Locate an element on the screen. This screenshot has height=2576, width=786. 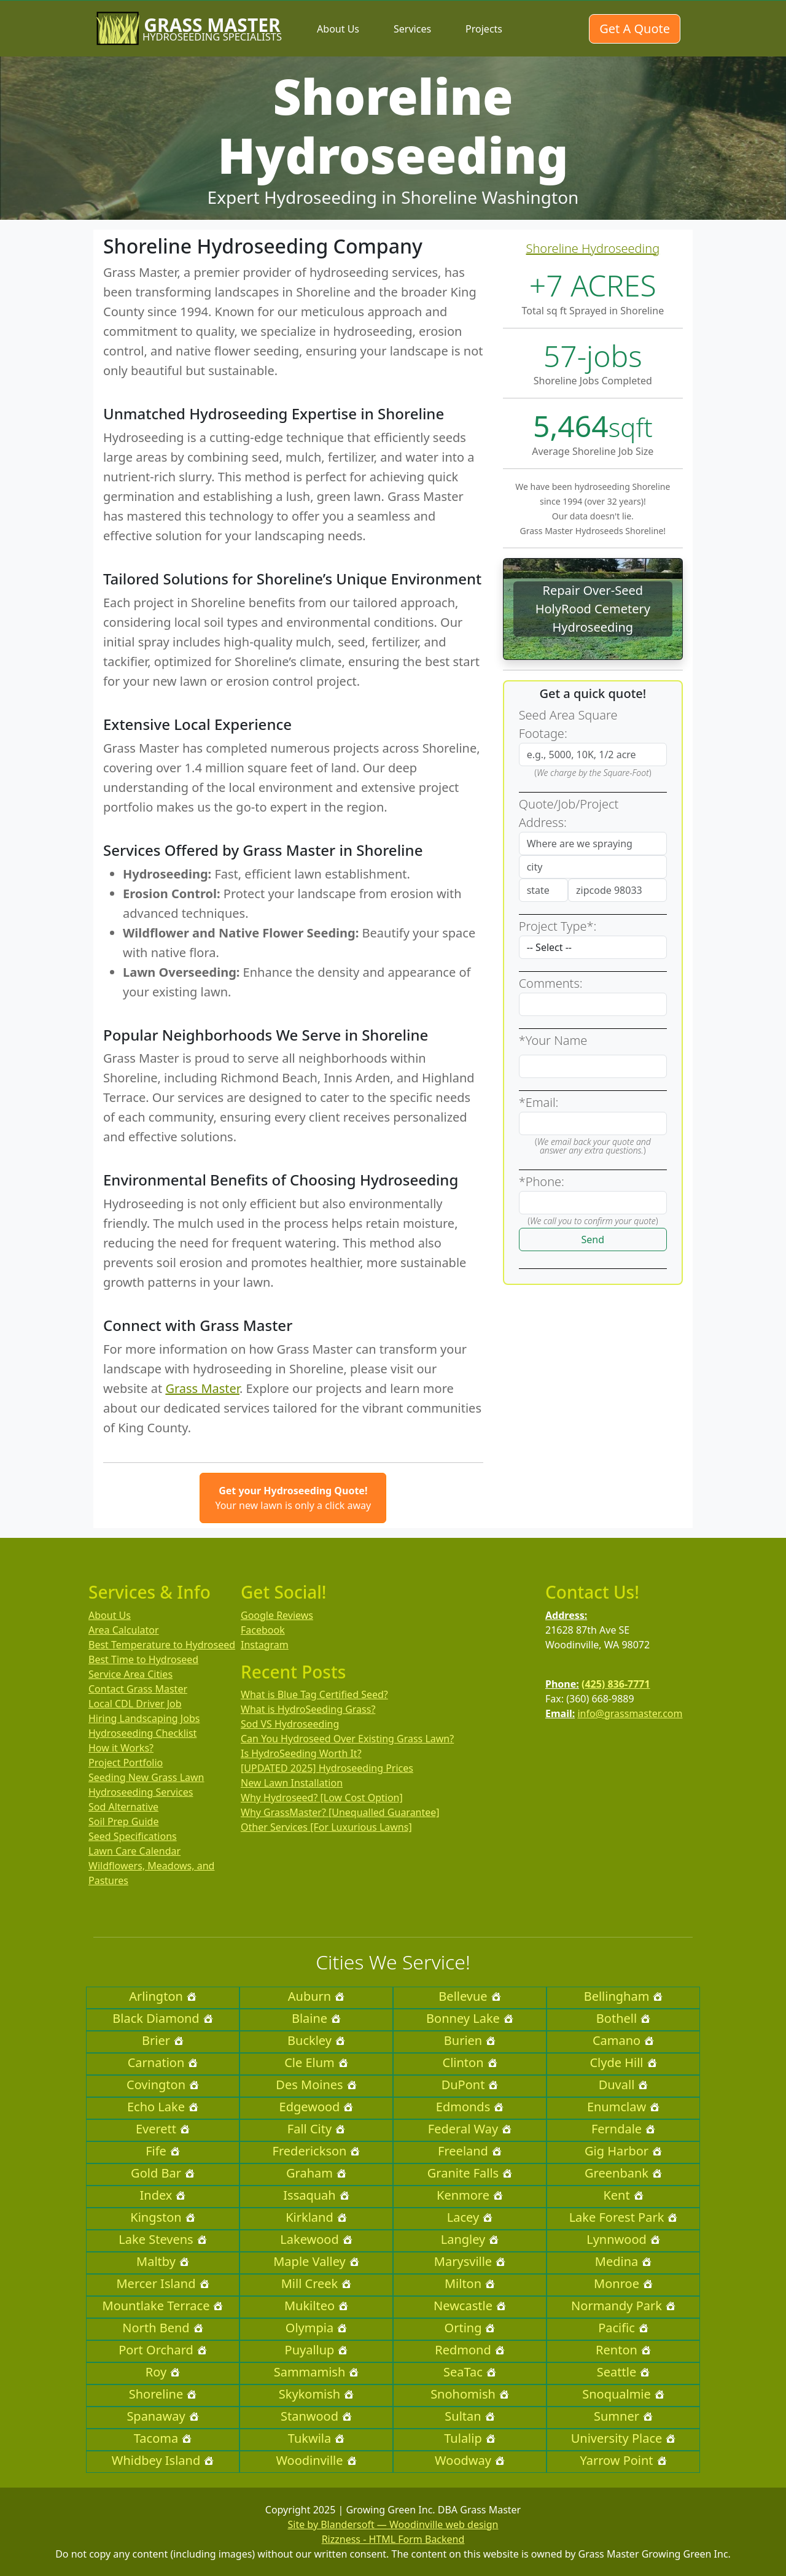
Sumner is located at coordinates (623, 2416).